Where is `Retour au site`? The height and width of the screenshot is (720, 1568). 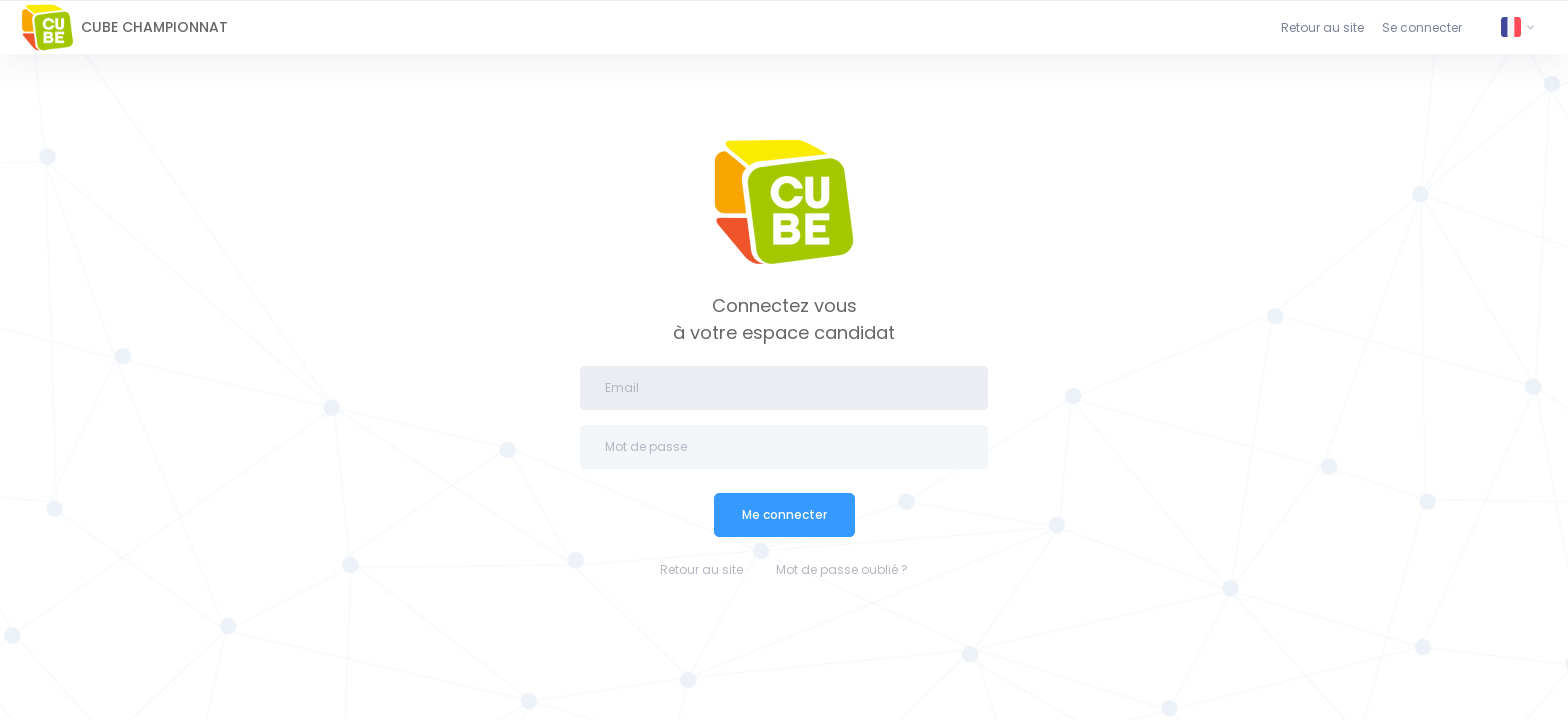 Retour au site is located at coordinates (1322, 27).